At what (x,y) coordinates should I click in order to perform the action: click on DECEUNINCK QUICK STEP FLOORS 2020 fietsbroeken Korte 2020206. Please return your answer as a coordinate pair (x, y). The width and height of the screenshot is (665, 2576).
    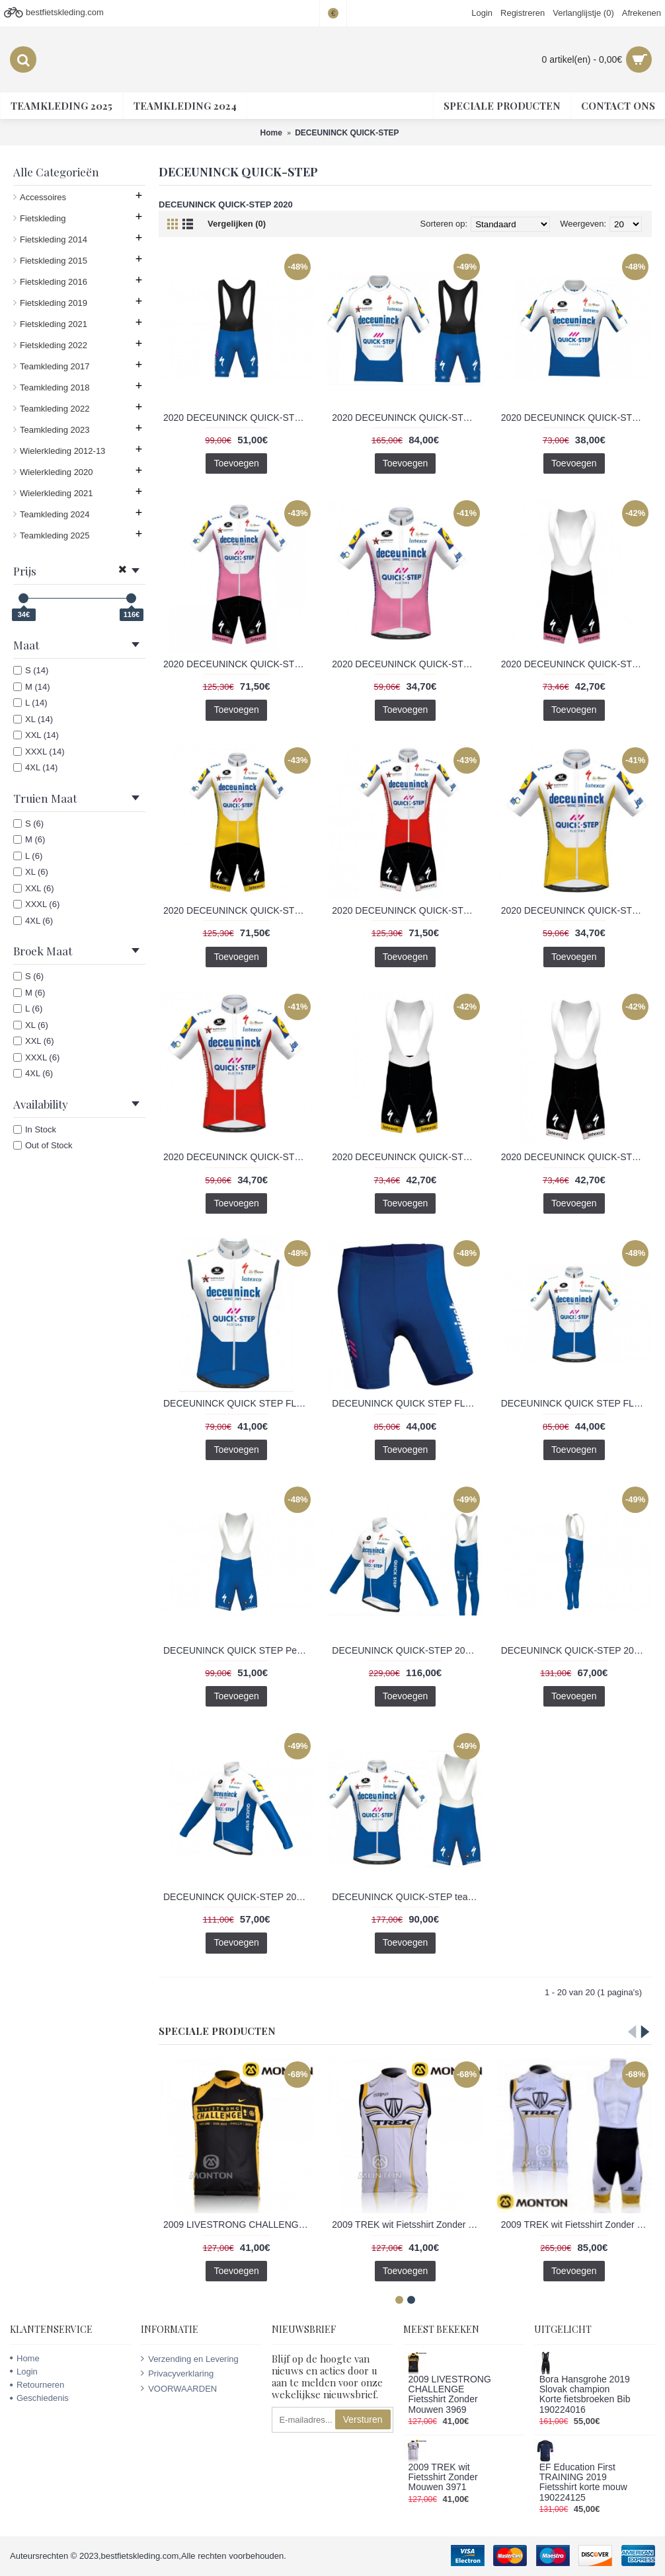
    Looking at the image, I should click on (407, 1403).